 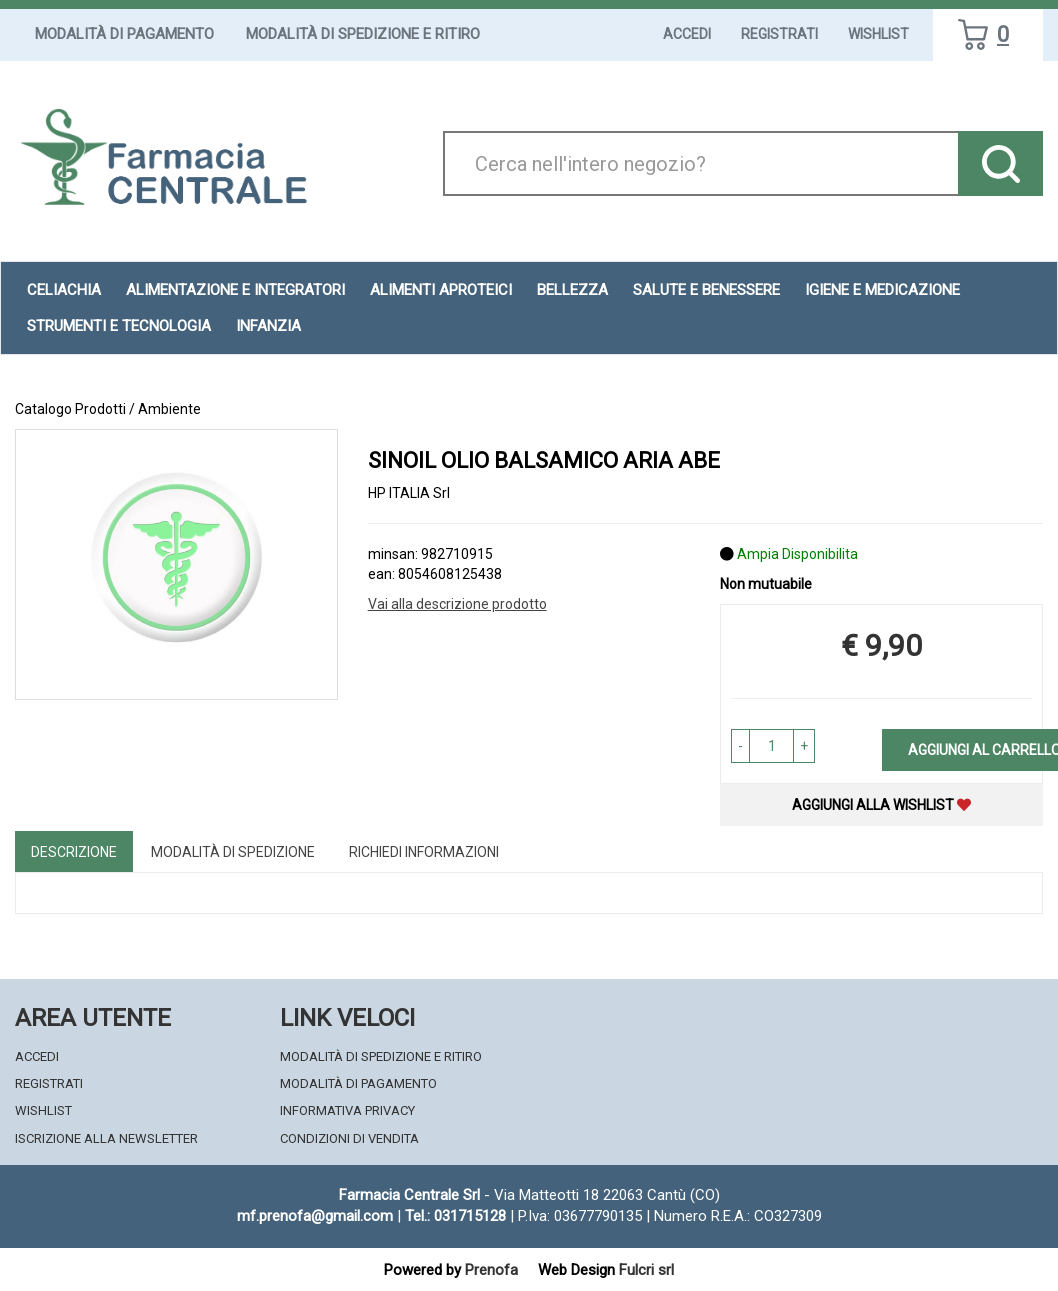 What do you see at coordinates (424, 852) in the screenshot?
I see `Richiedi informazioni [tab]` at bounding box center [424, 852].